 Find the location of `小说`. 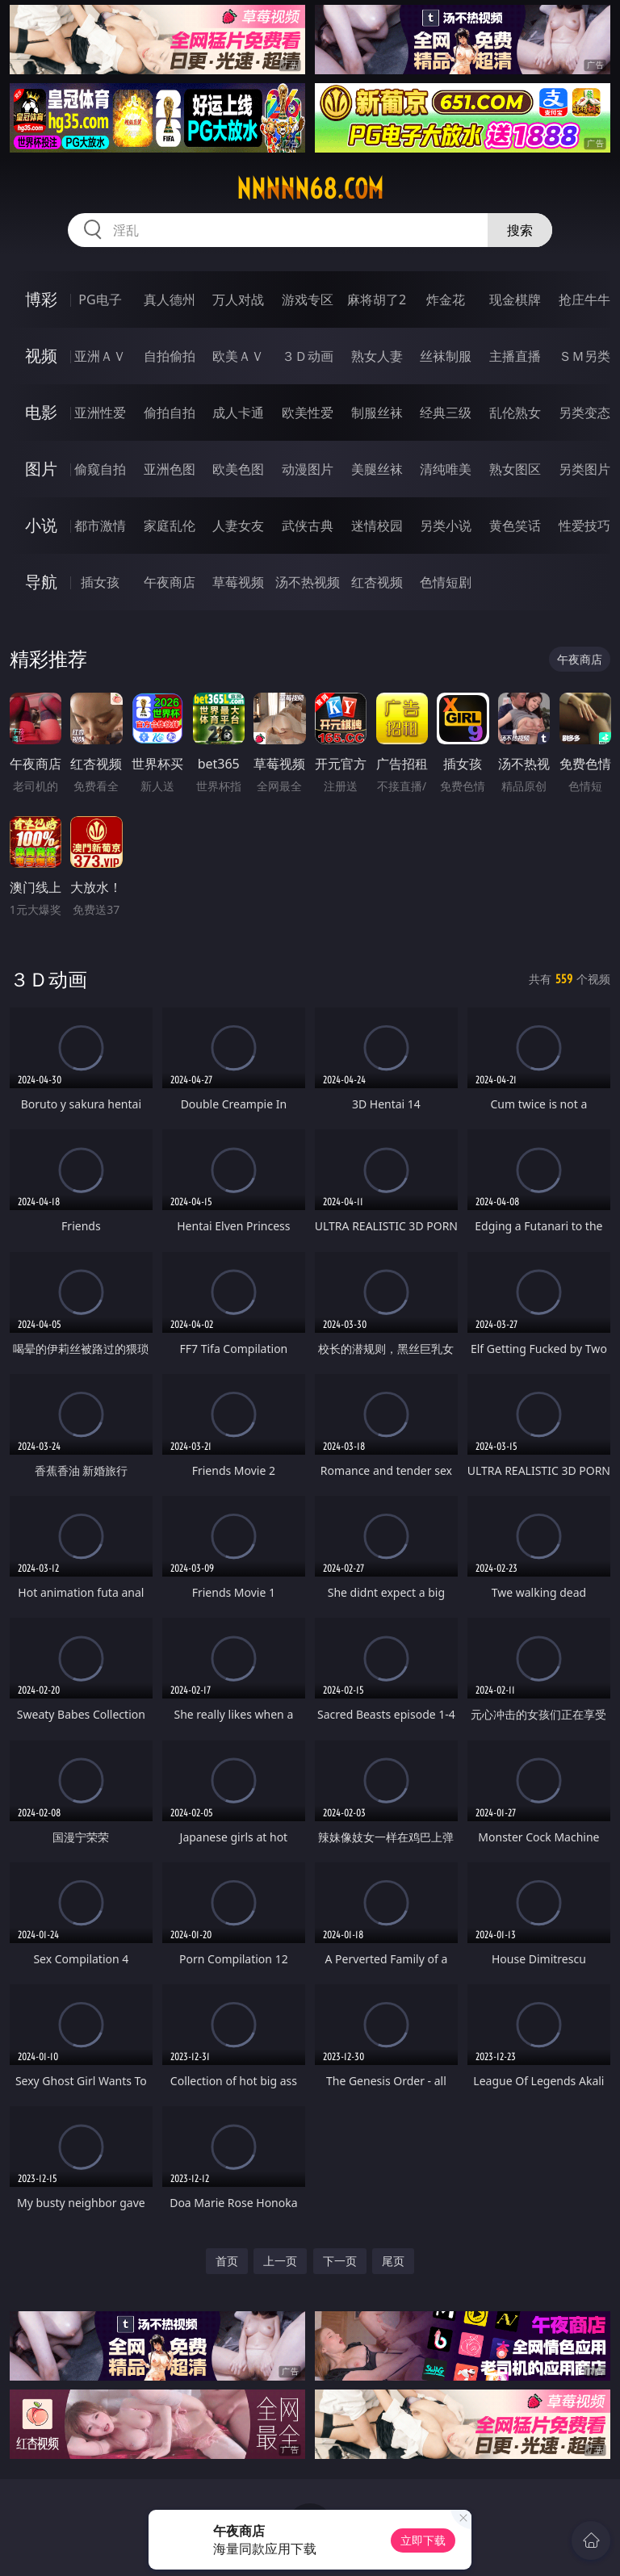

小说 is located at coordinates (41, 525).